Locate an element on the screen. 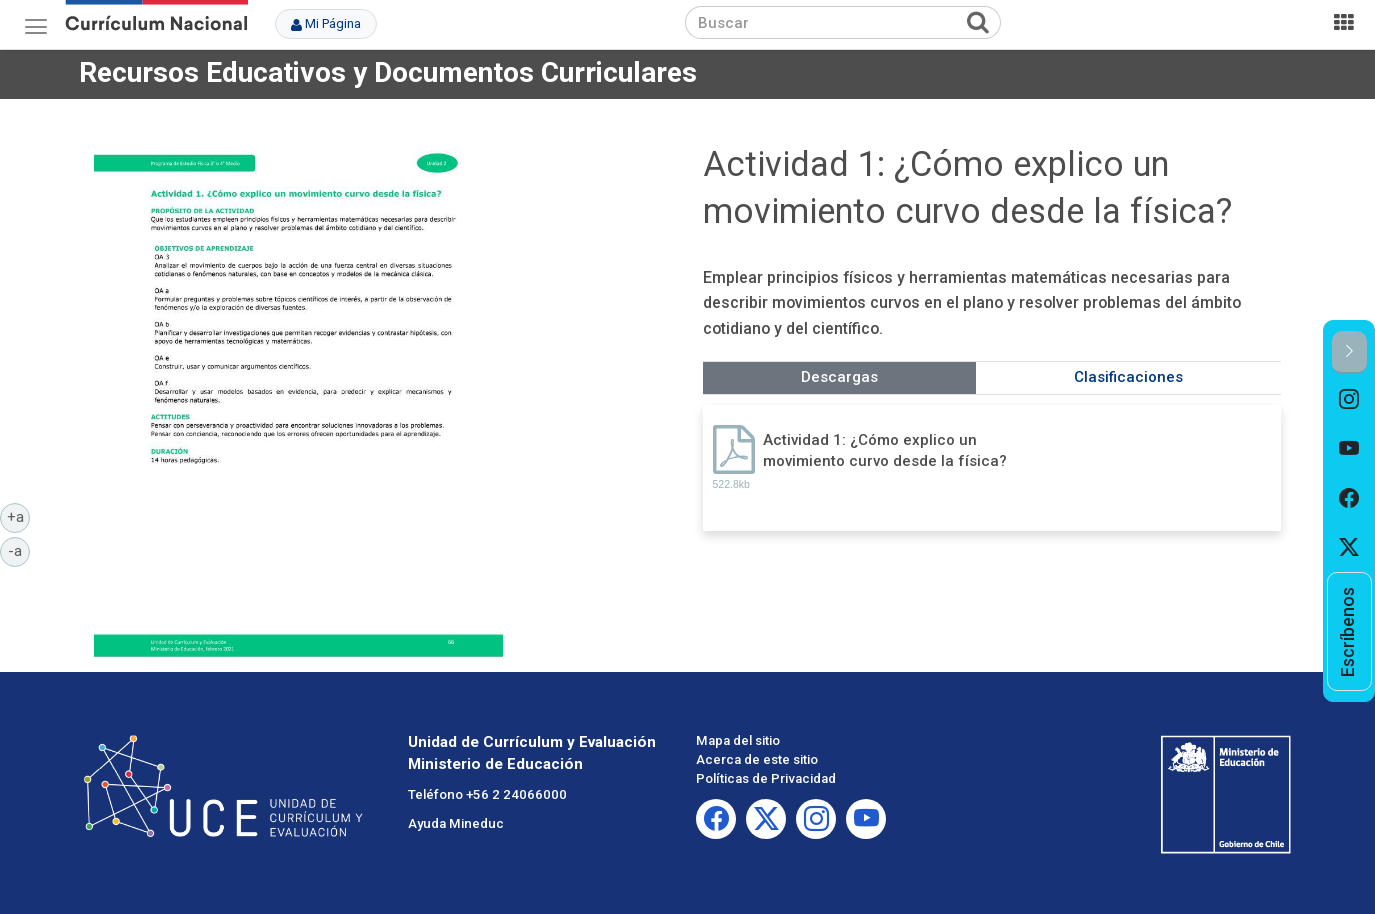 This screenshot has height=914, width=1375. -a is located at coordinates (19, 550).